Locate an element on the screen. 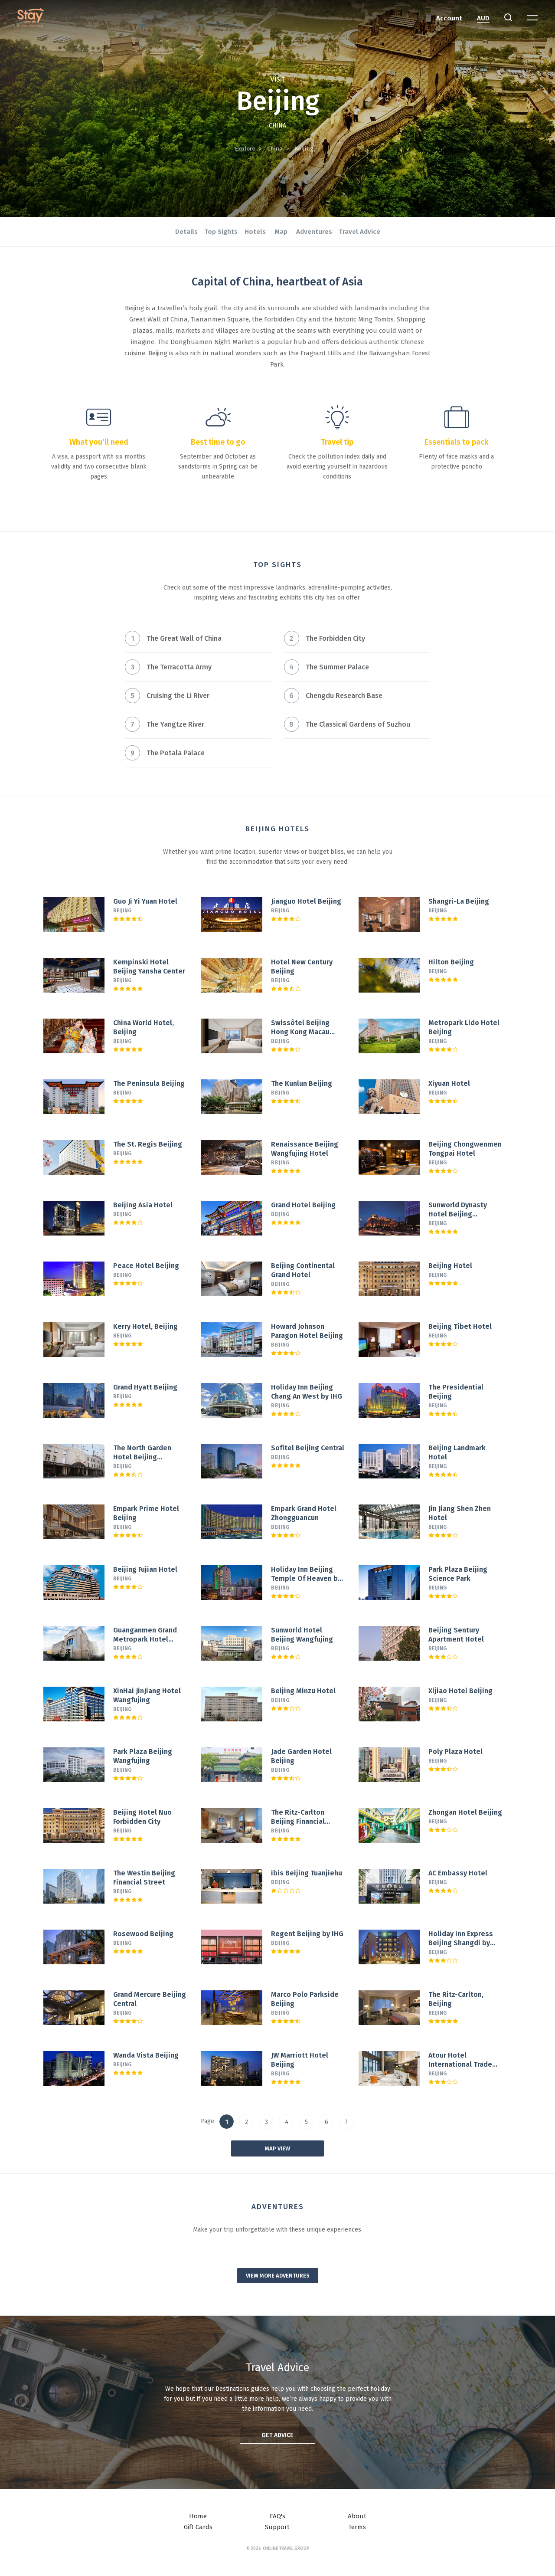 Image resolution: width=555 pixels, height=2576 pixels. View more adventures is located at coordinates (278, 2275).